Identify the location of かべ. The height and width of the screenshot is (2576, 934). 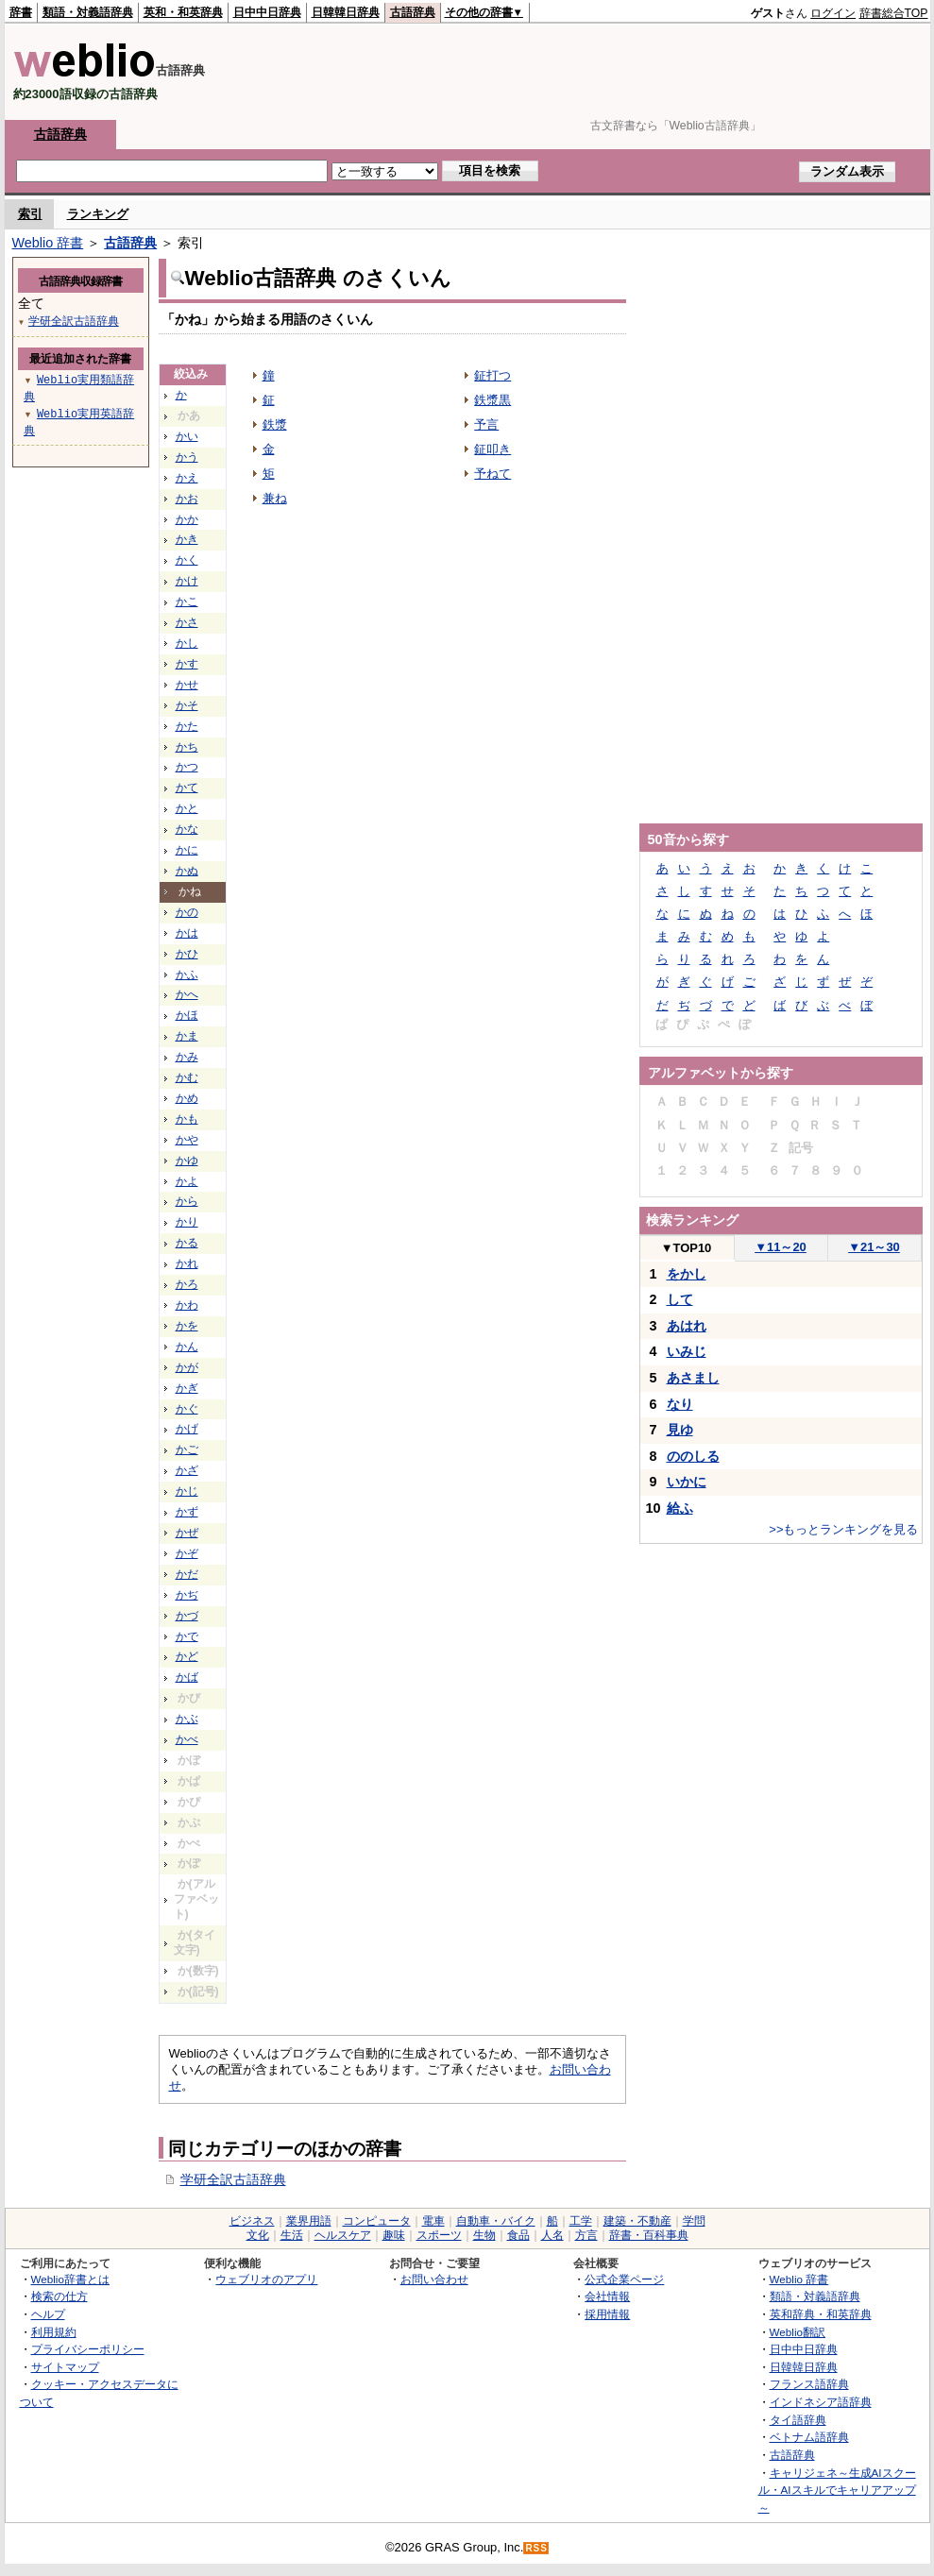
(187, 1739).